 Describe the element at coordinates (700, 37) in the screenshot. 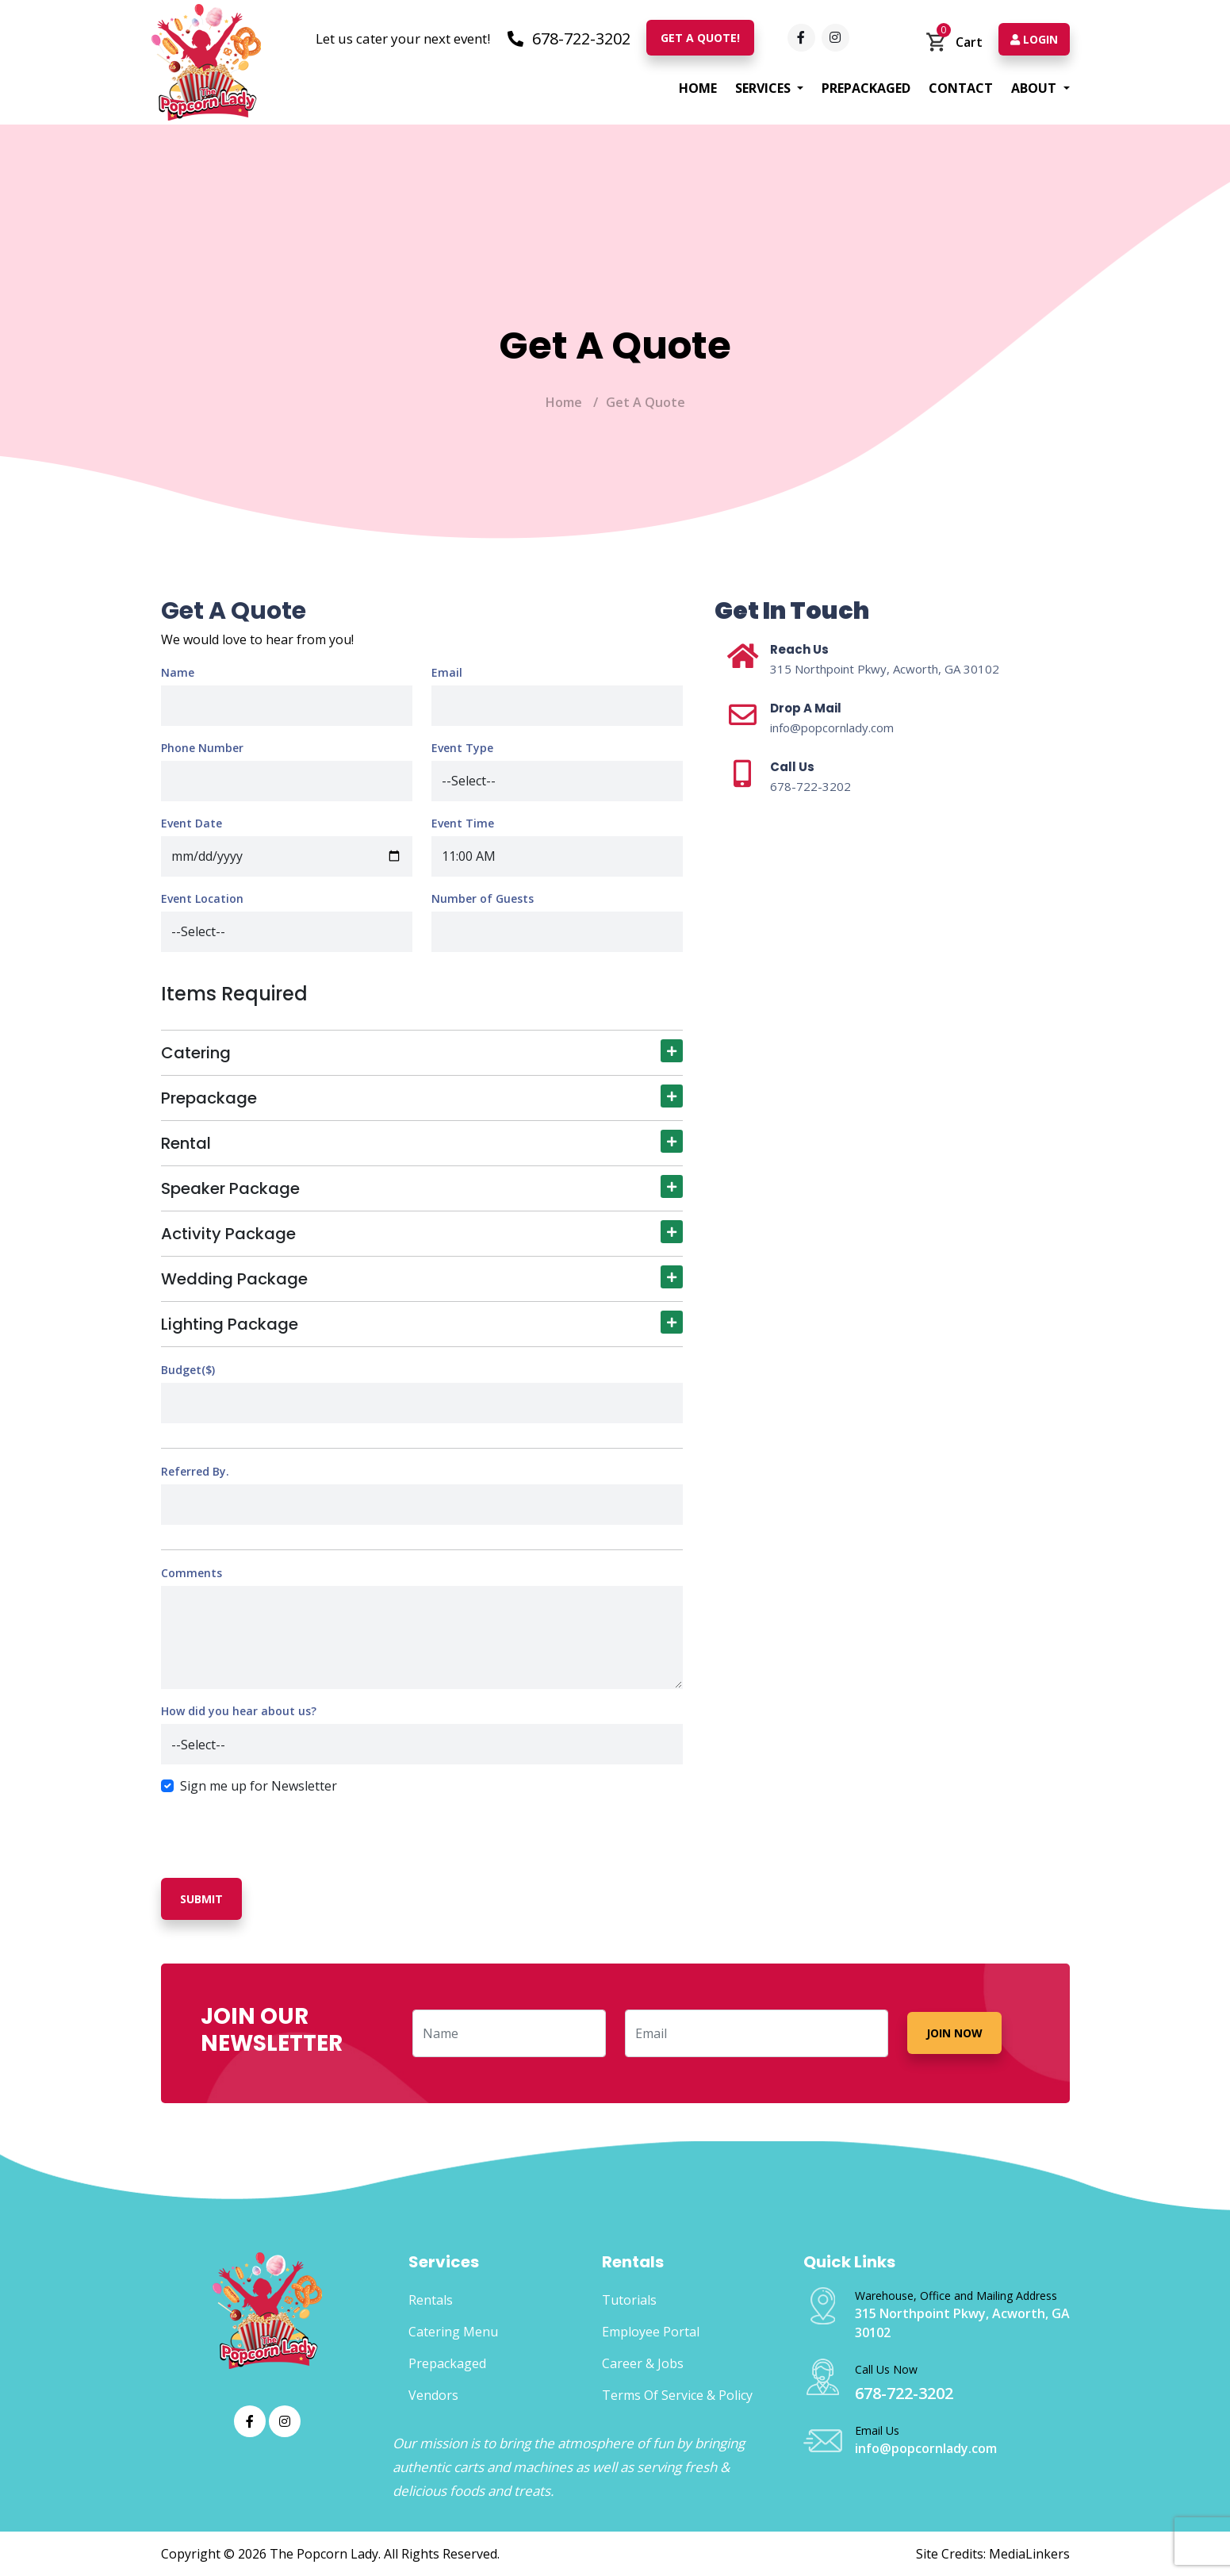

I see `Get A Quote!` at that location.